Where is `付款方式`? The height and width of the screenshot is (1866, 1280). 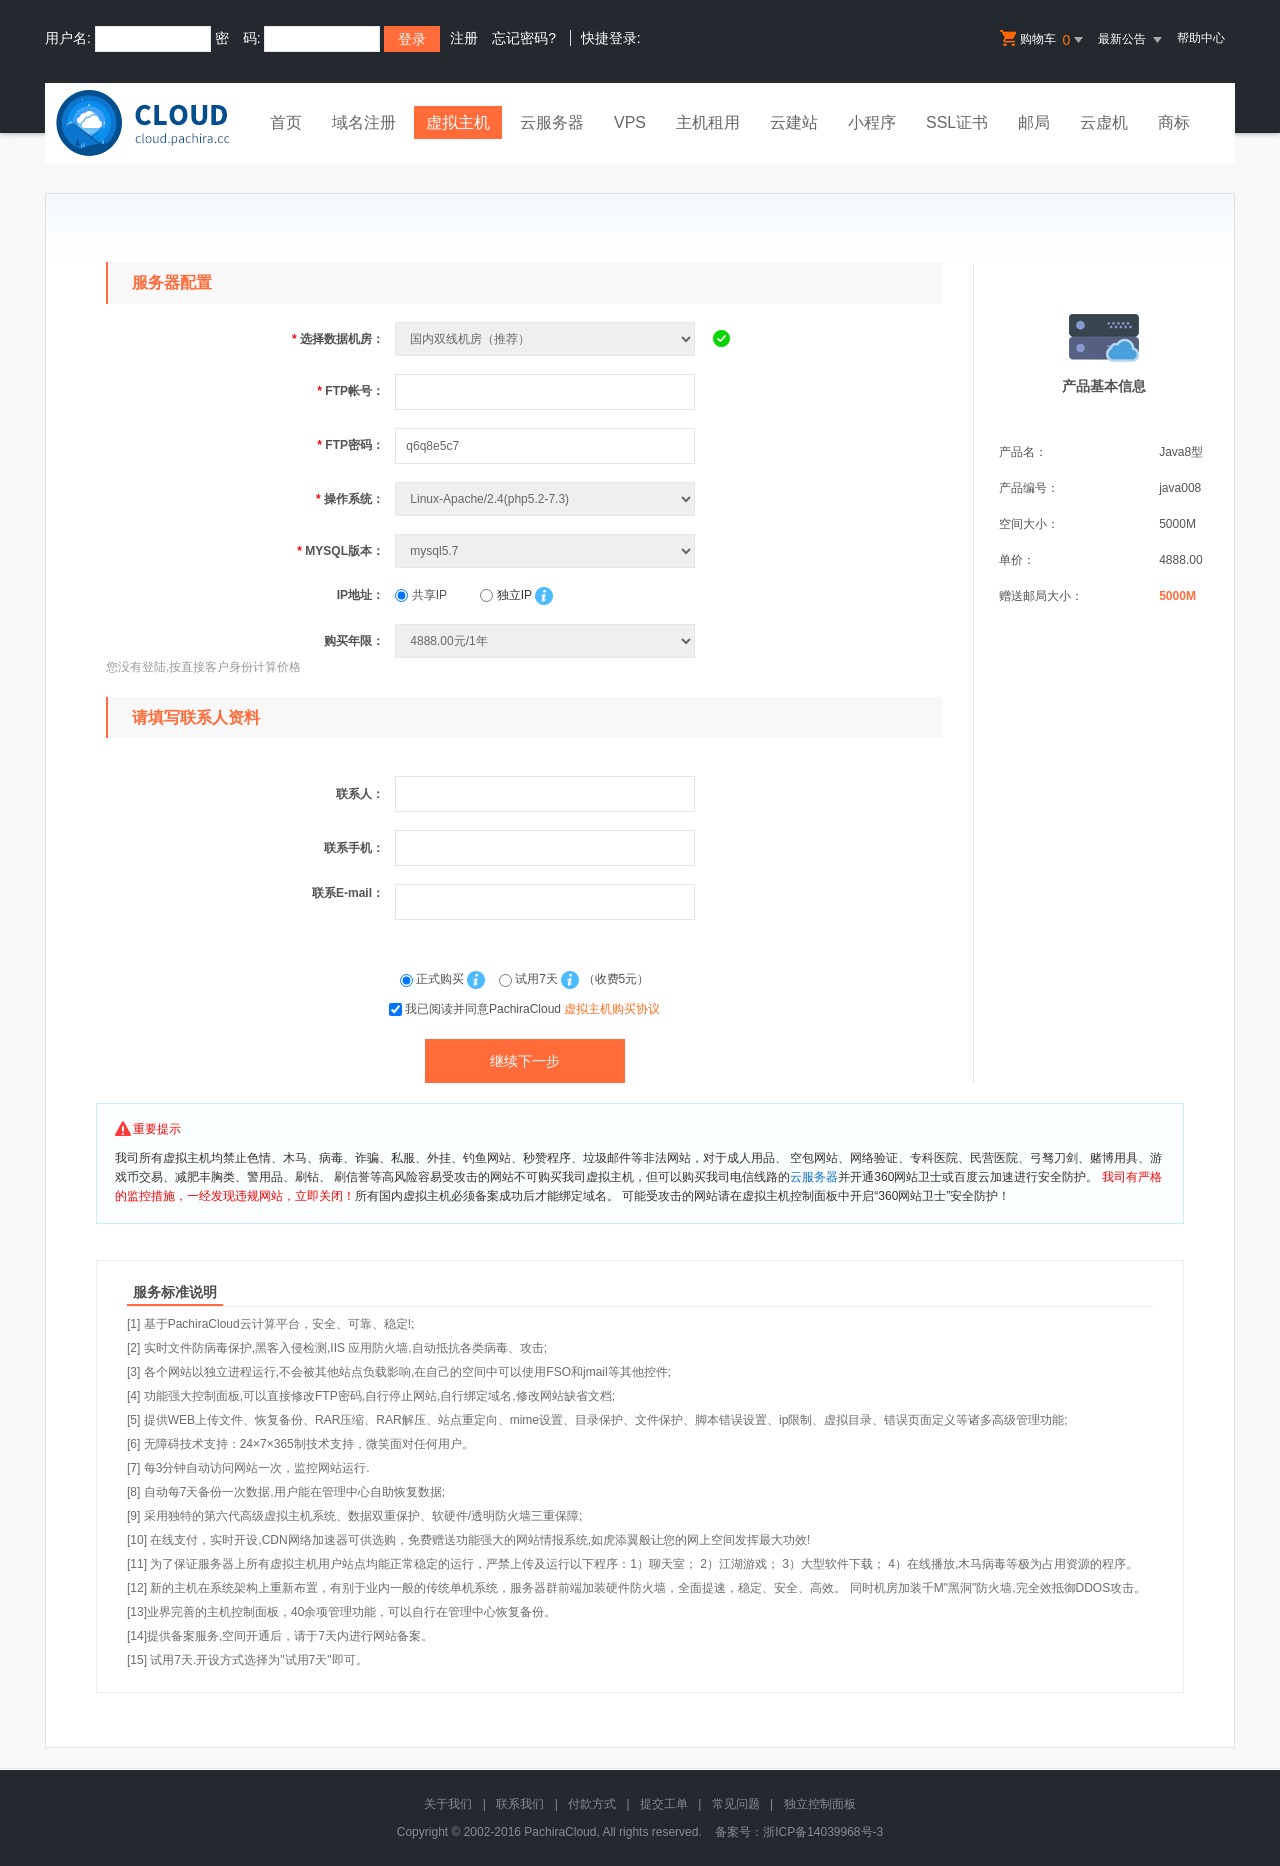
付款方式 is located at coordinates (592, 1804).